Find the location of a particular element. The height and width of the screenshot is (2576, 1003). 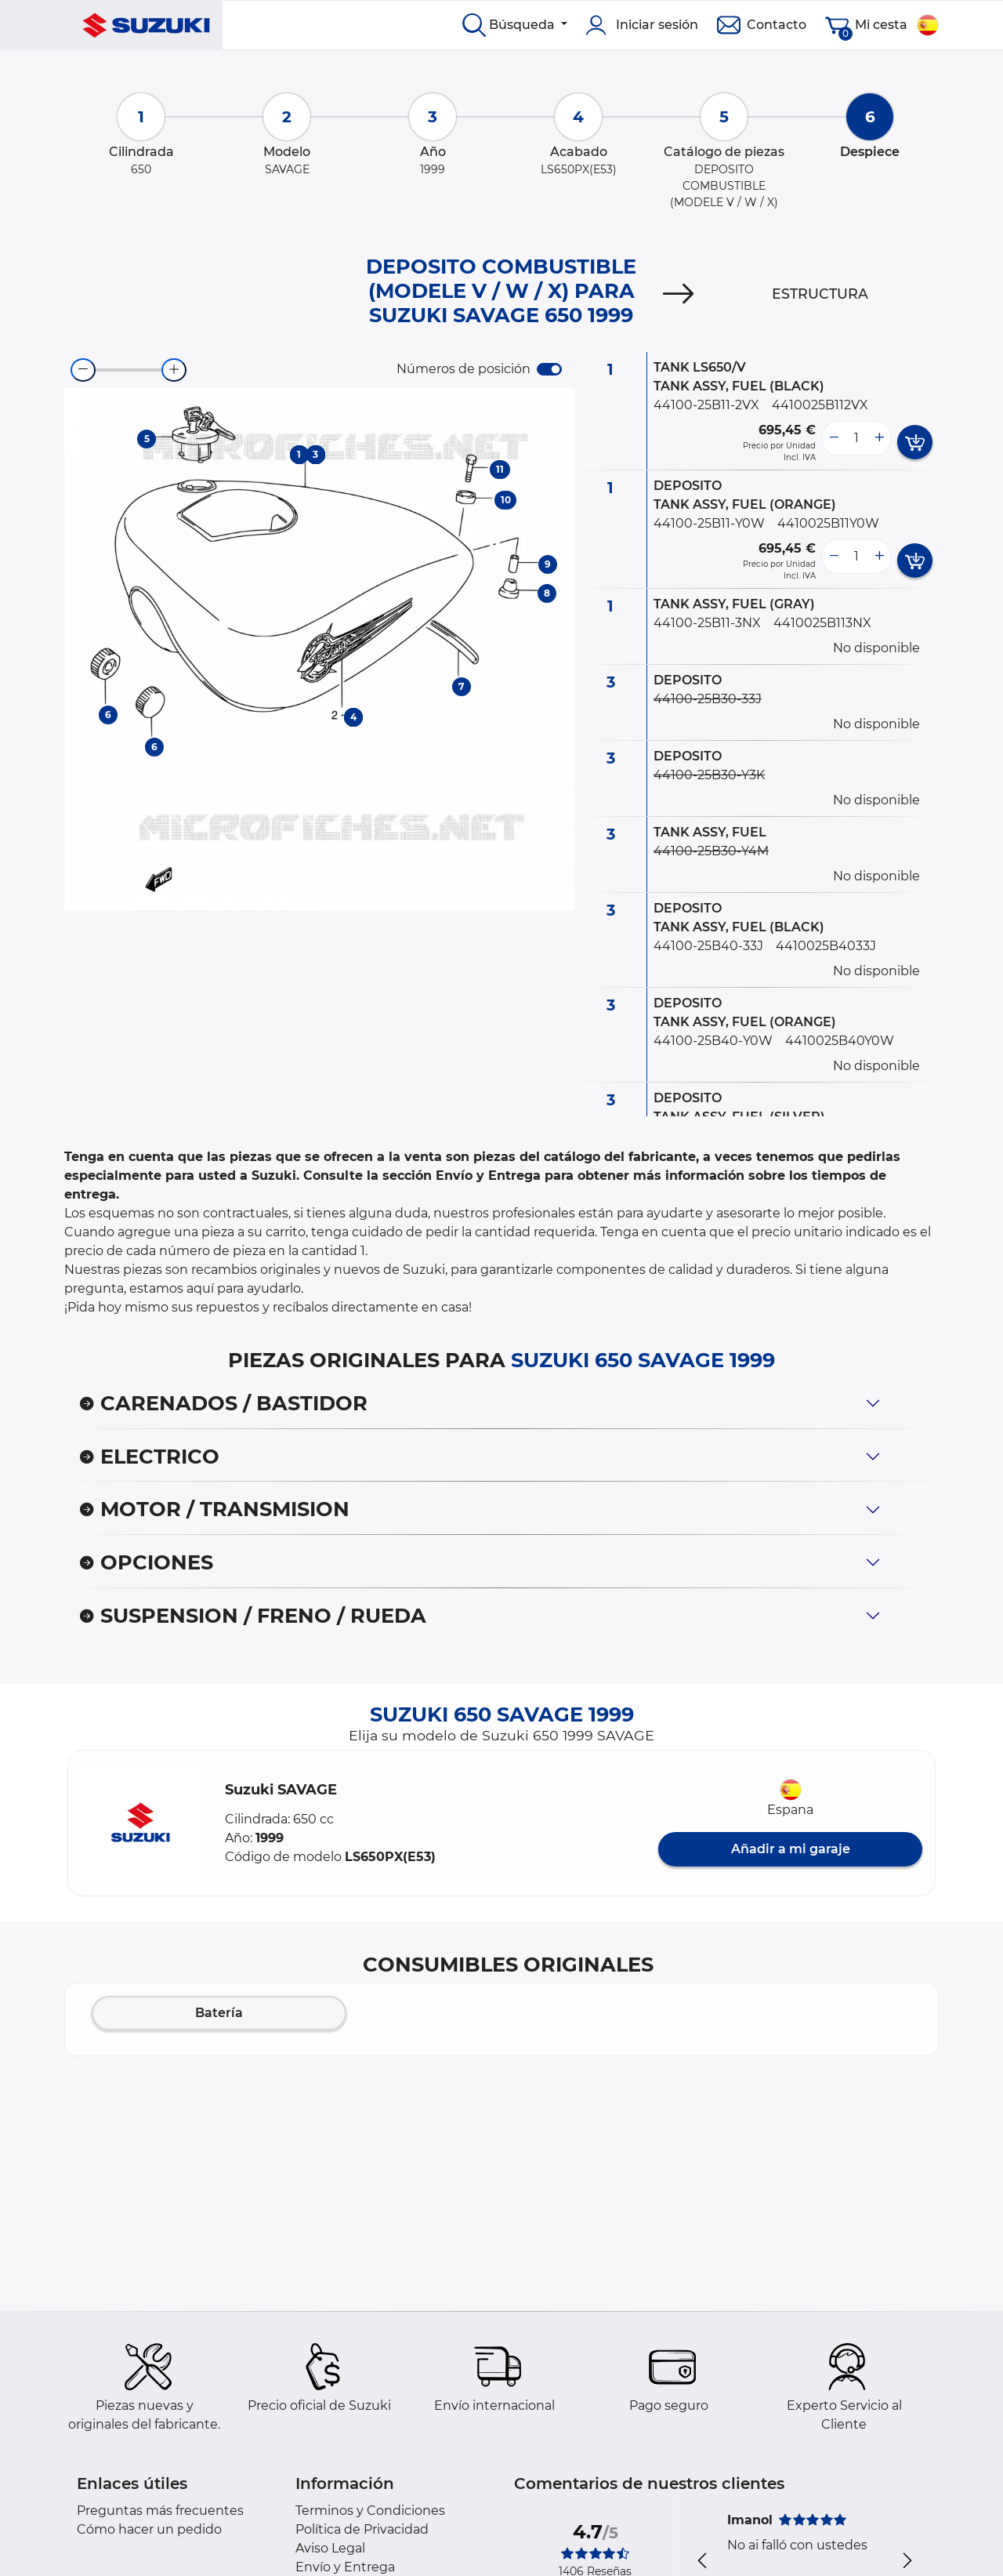

Cómo hacer un pedido is located at coordinates (149, 2529).